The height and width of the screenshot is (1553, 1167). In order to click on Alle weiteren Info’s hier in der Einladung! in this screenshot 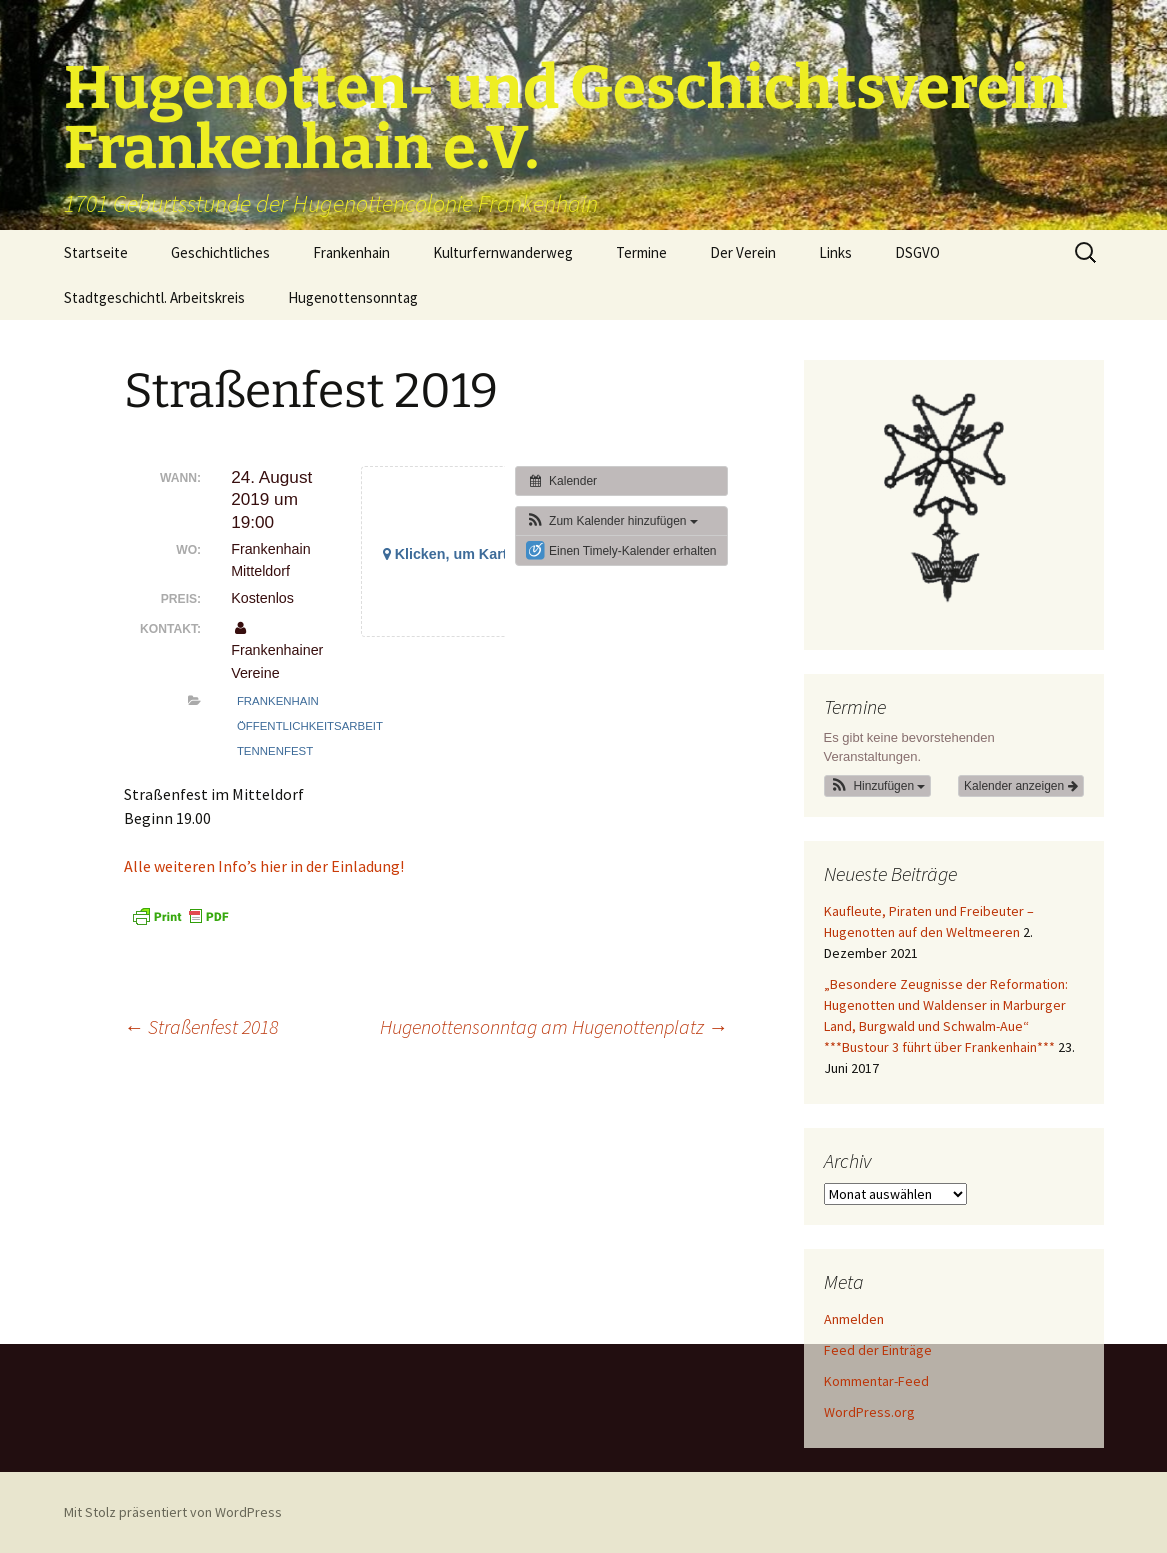, I will do `click(264, 866)`.